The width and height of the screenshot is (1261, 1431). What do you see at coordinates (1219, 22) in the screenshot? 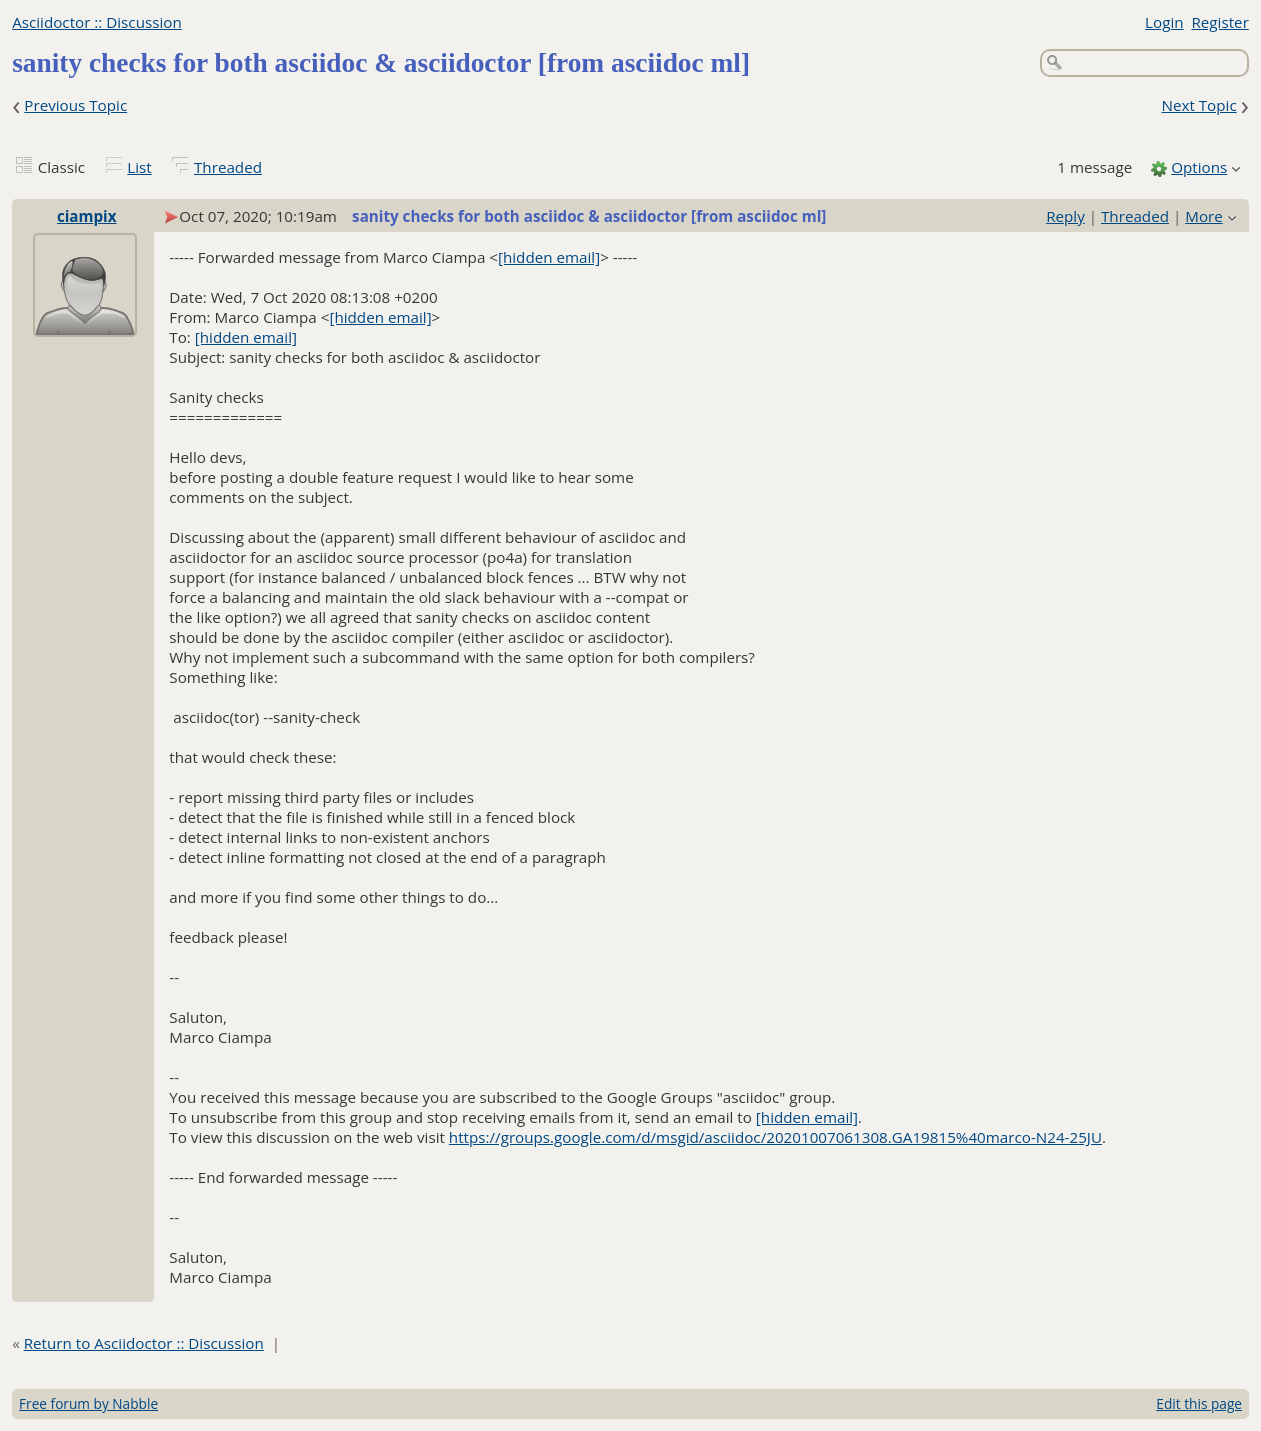
I see `Register` at bounding box center [1219, 22].